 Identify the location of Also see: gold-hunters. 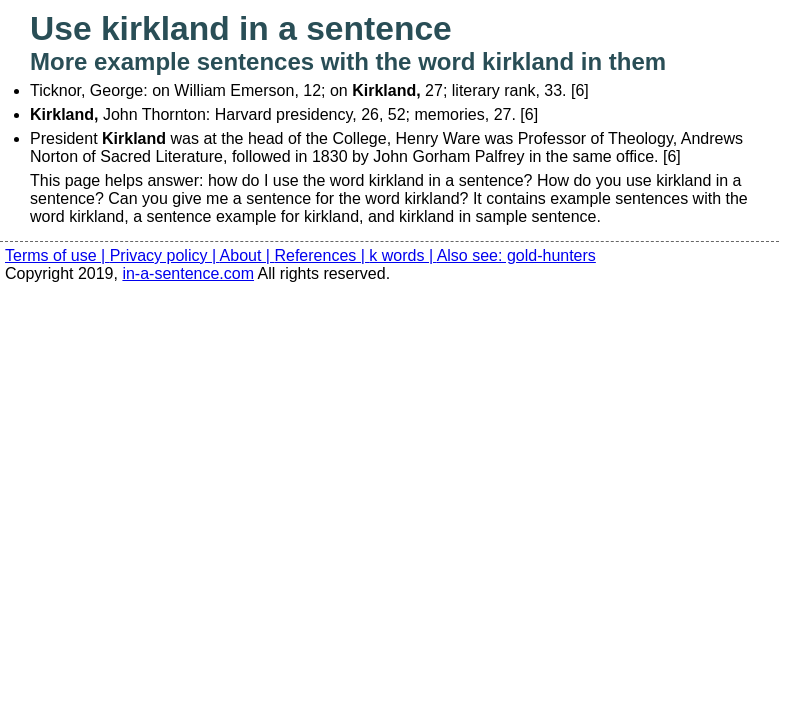
(516, 255).